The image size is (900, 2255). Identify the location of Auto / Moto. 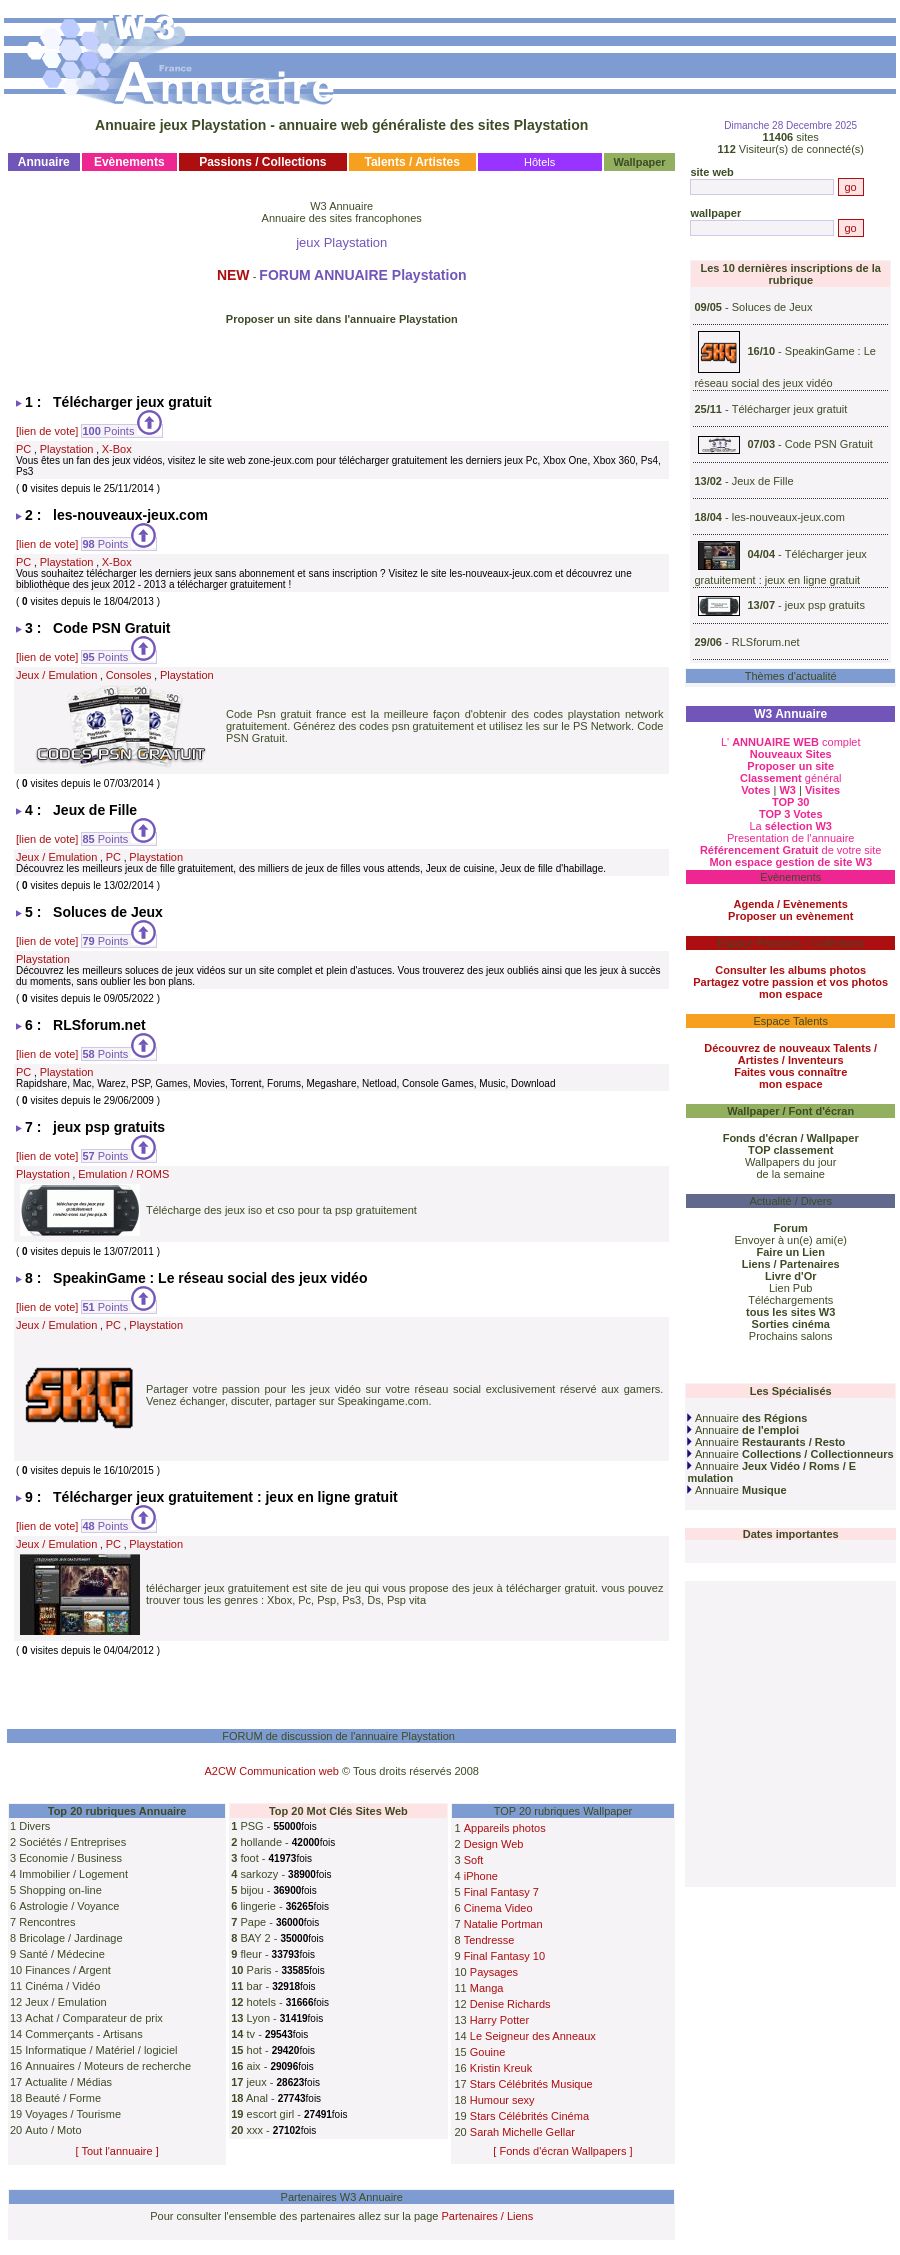
(53, 2130).